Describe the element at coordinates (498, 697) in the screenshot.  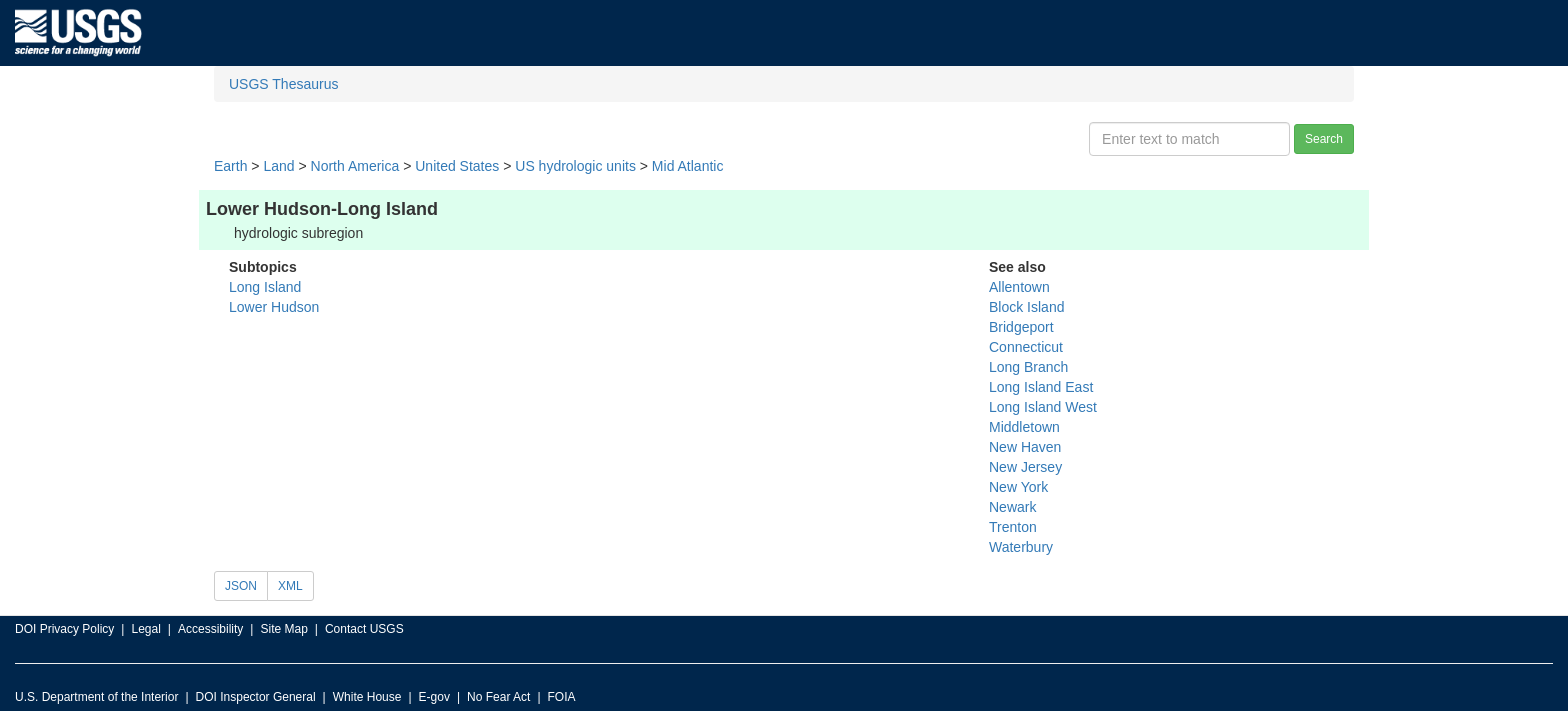
I see `No Fear Act` at that location.